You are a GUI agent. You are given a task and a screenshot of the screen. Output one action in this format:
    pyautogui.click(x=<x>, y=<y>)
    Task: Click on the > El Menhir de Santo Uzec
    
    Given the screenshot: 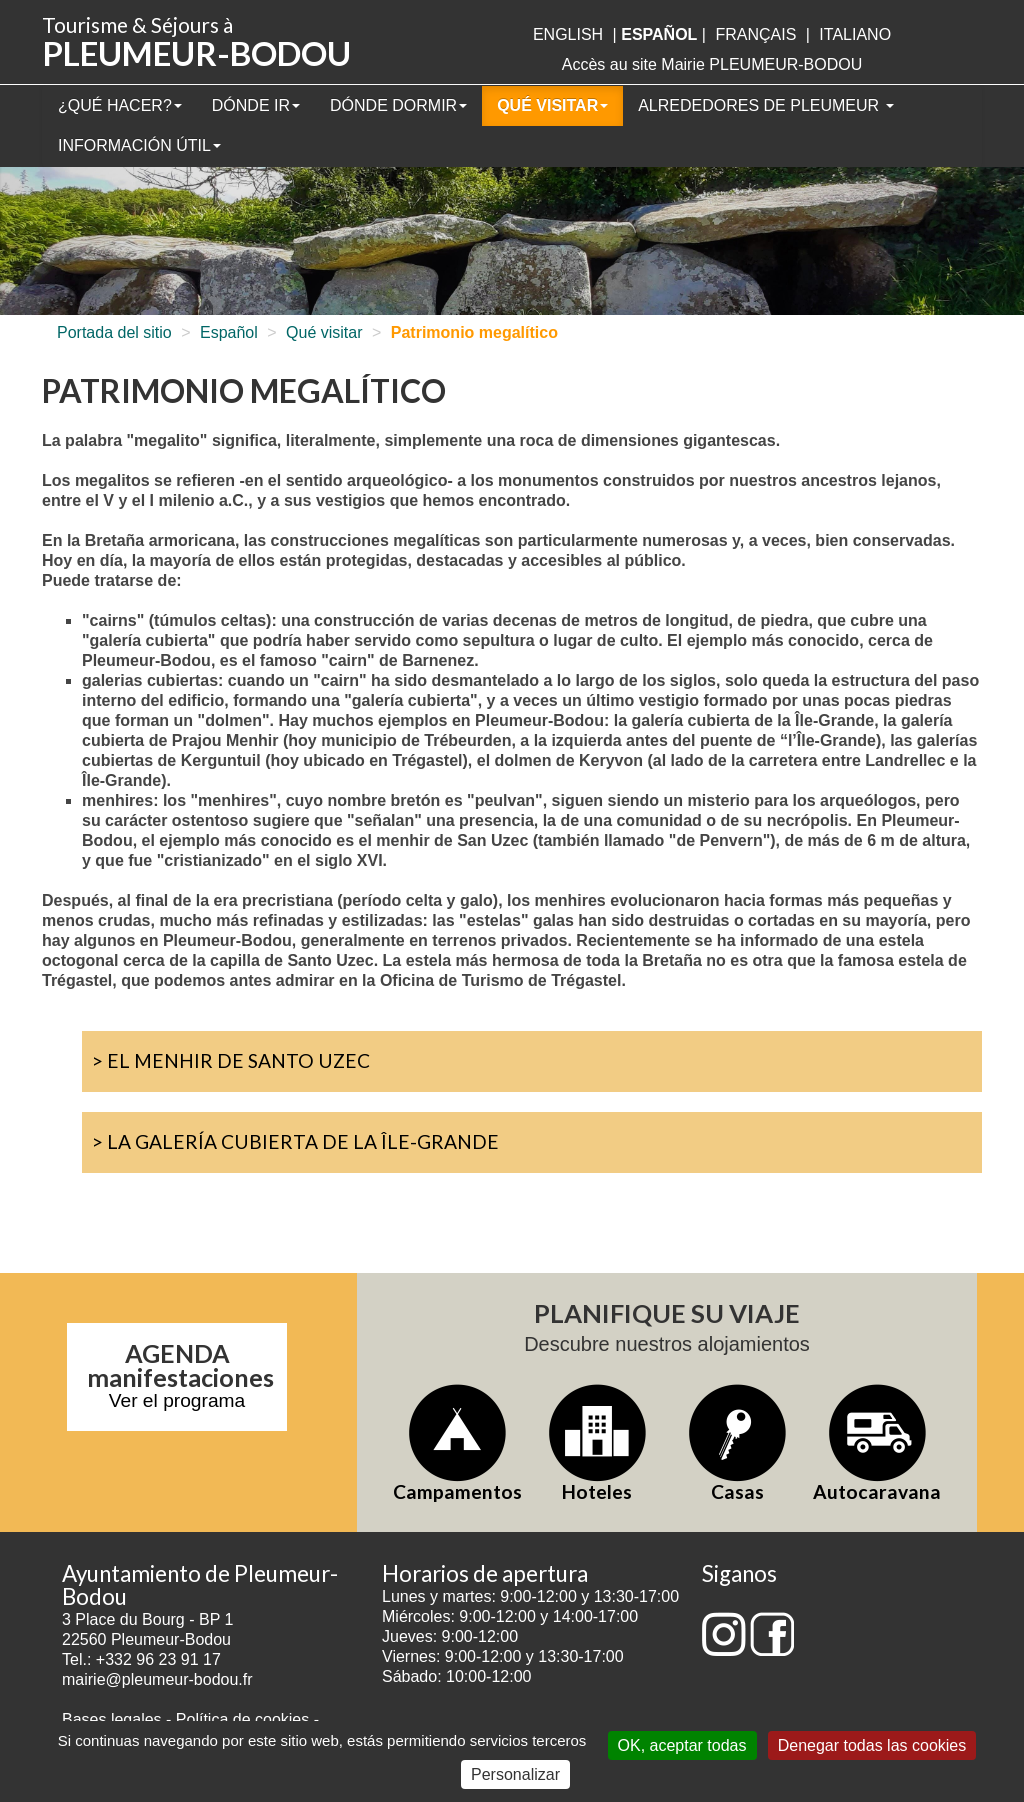 What is the action you would take?
    pyautogui.click(x=231, y=1060)
    